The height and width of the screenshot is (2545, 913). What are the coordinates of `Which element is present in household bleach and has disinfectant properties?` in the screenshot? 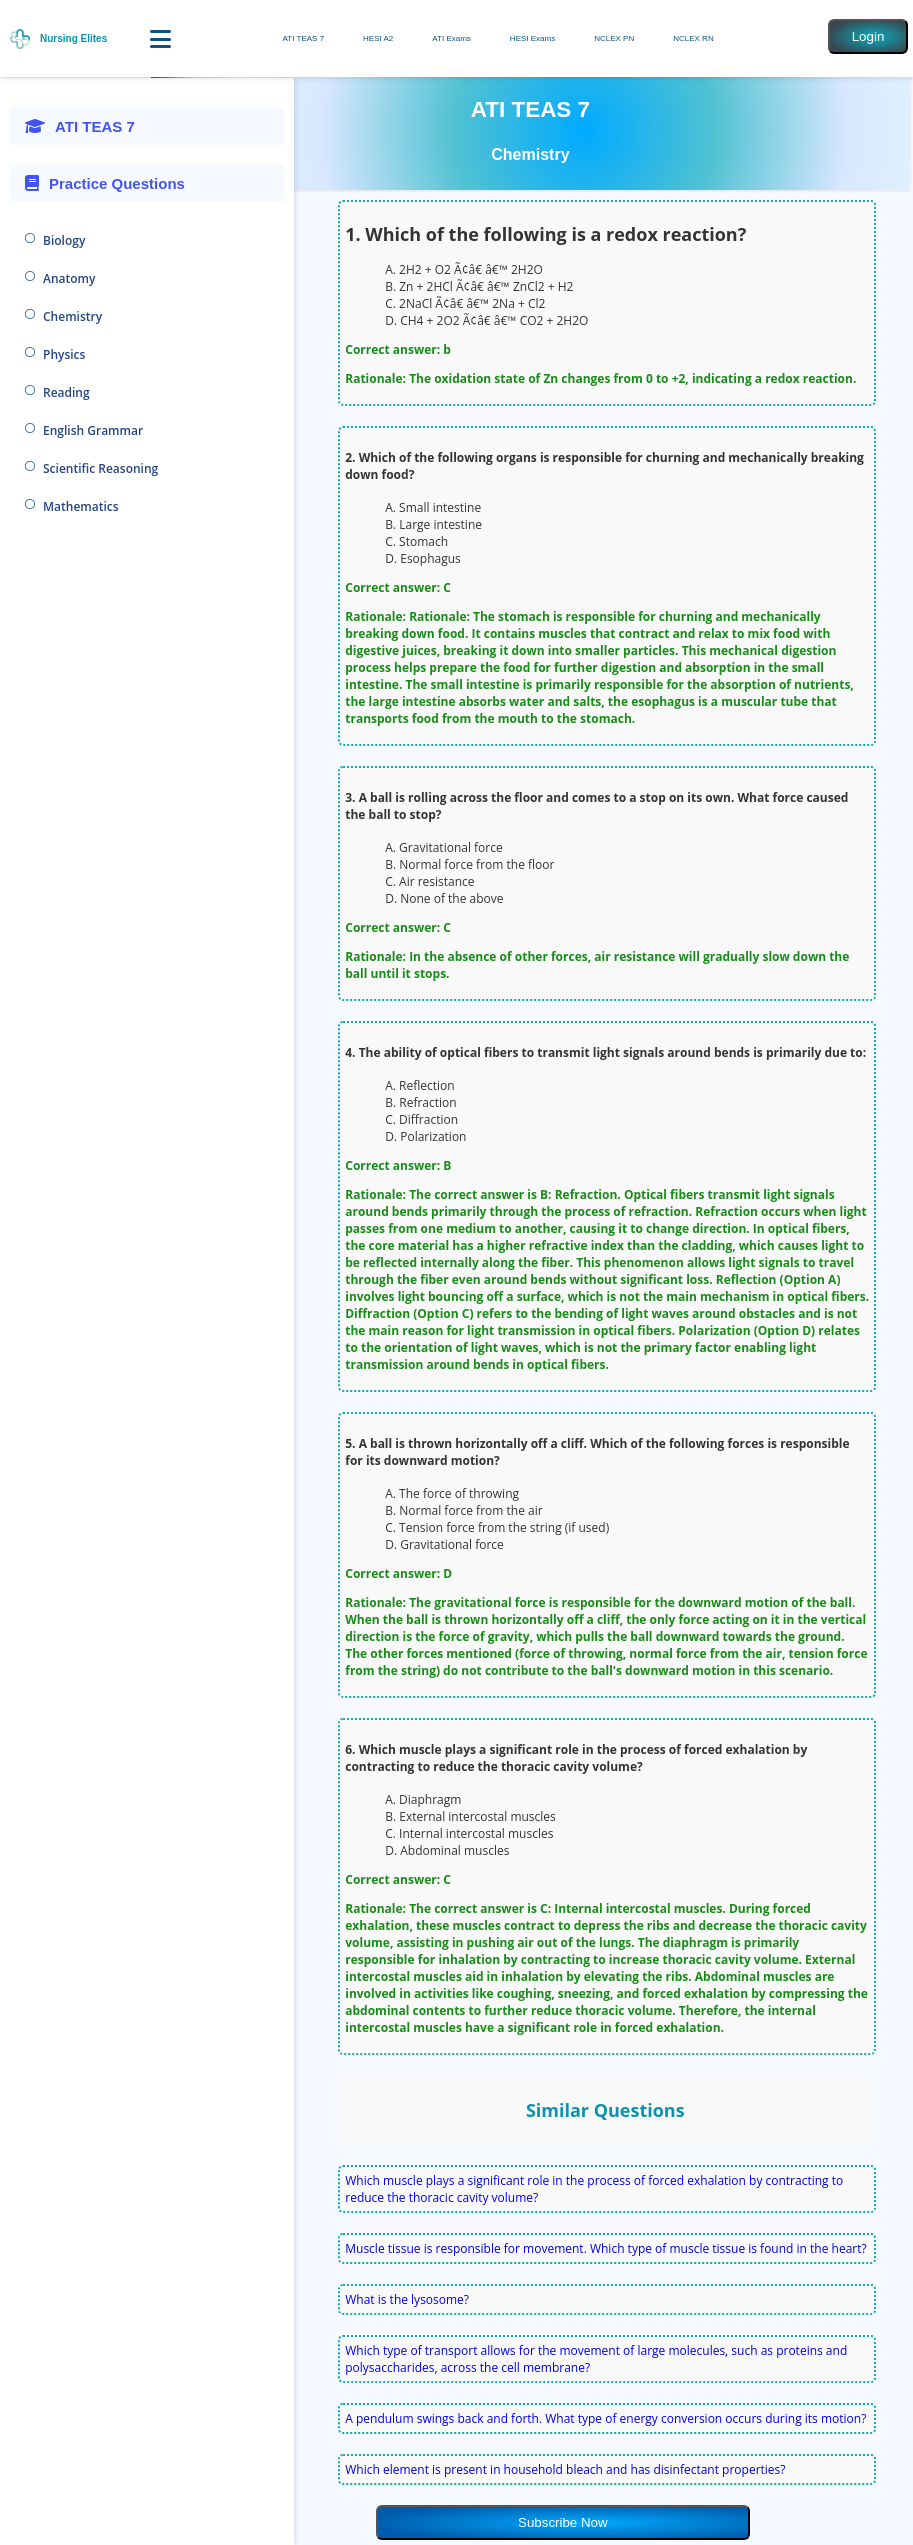 It's located at (565, 2469).